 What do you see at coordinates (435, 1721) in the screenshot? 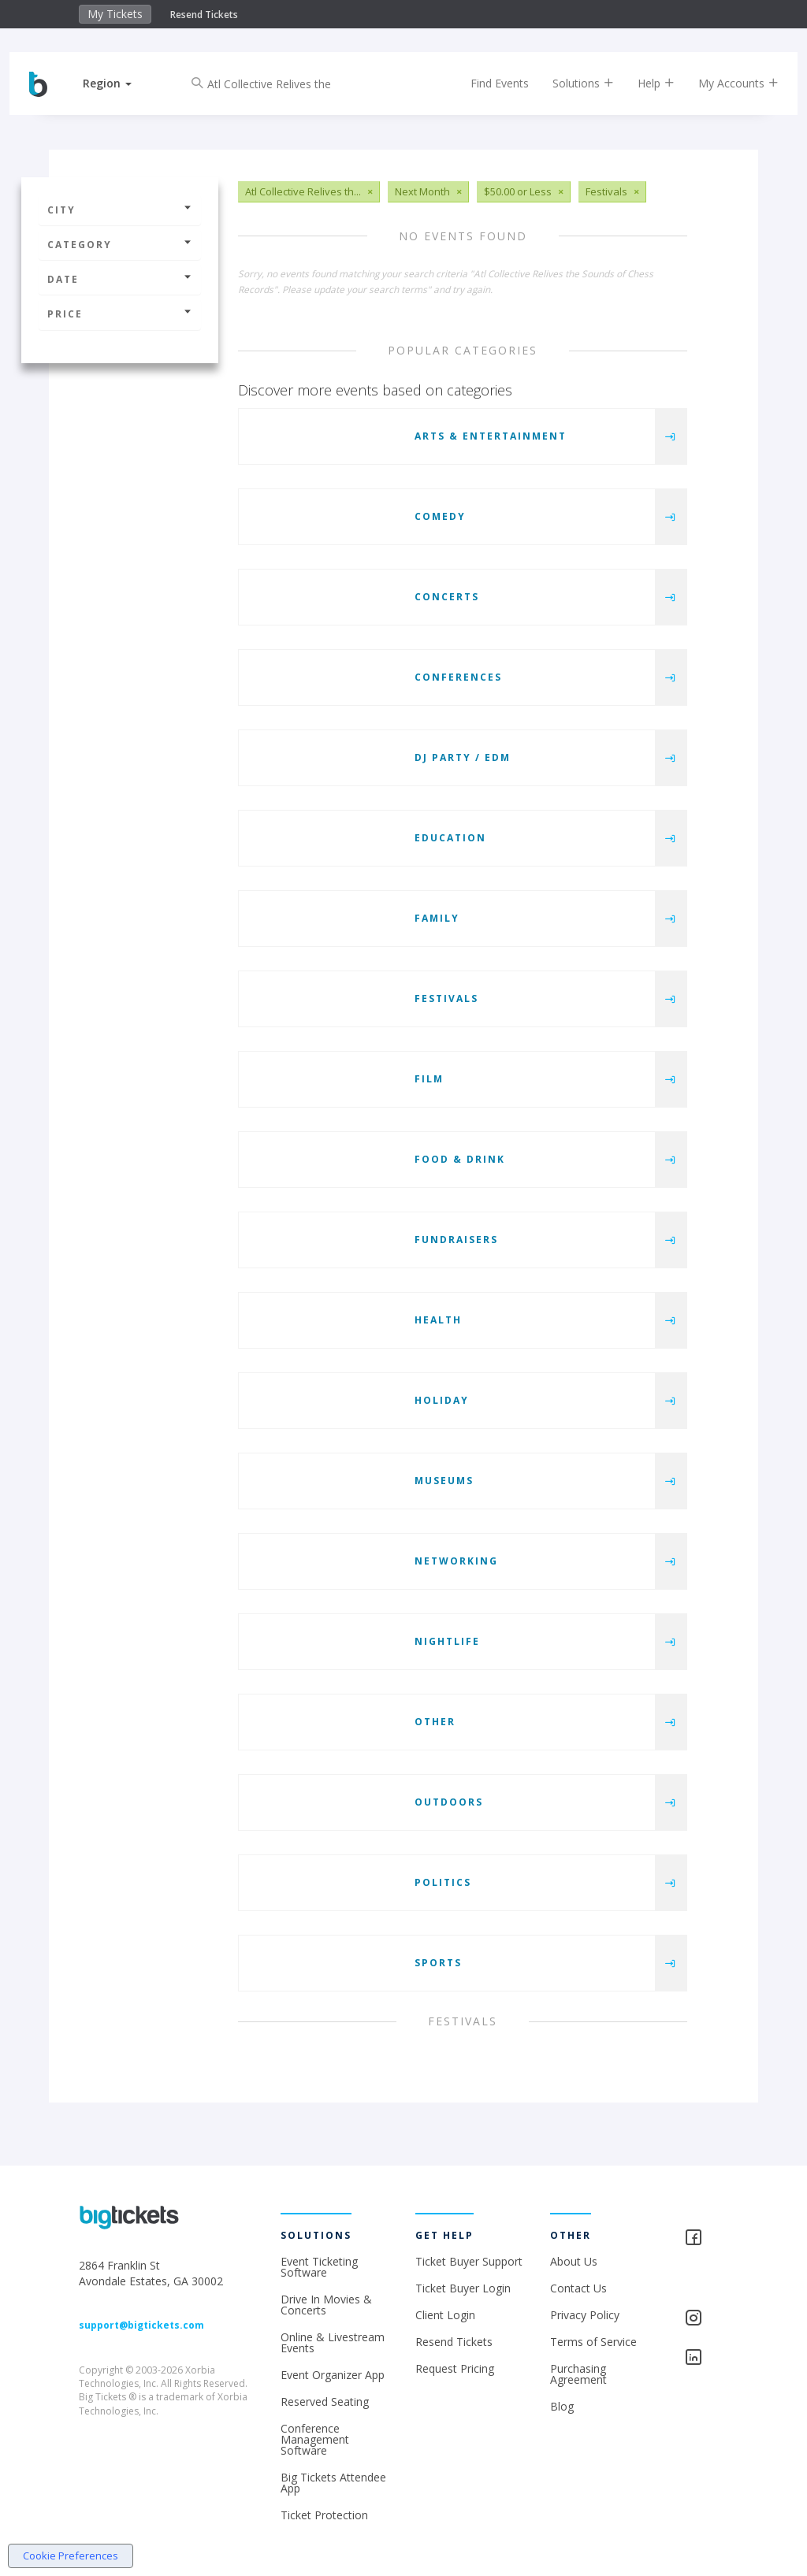
I see `Other` at bounding box center [435, 1721].